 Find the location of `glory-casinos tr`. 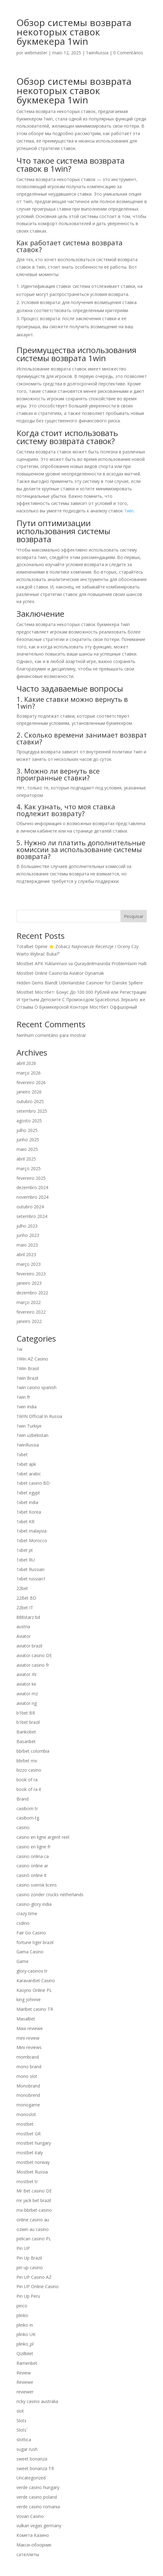

glory-casinos tr is located at coordinates (32, 1971).